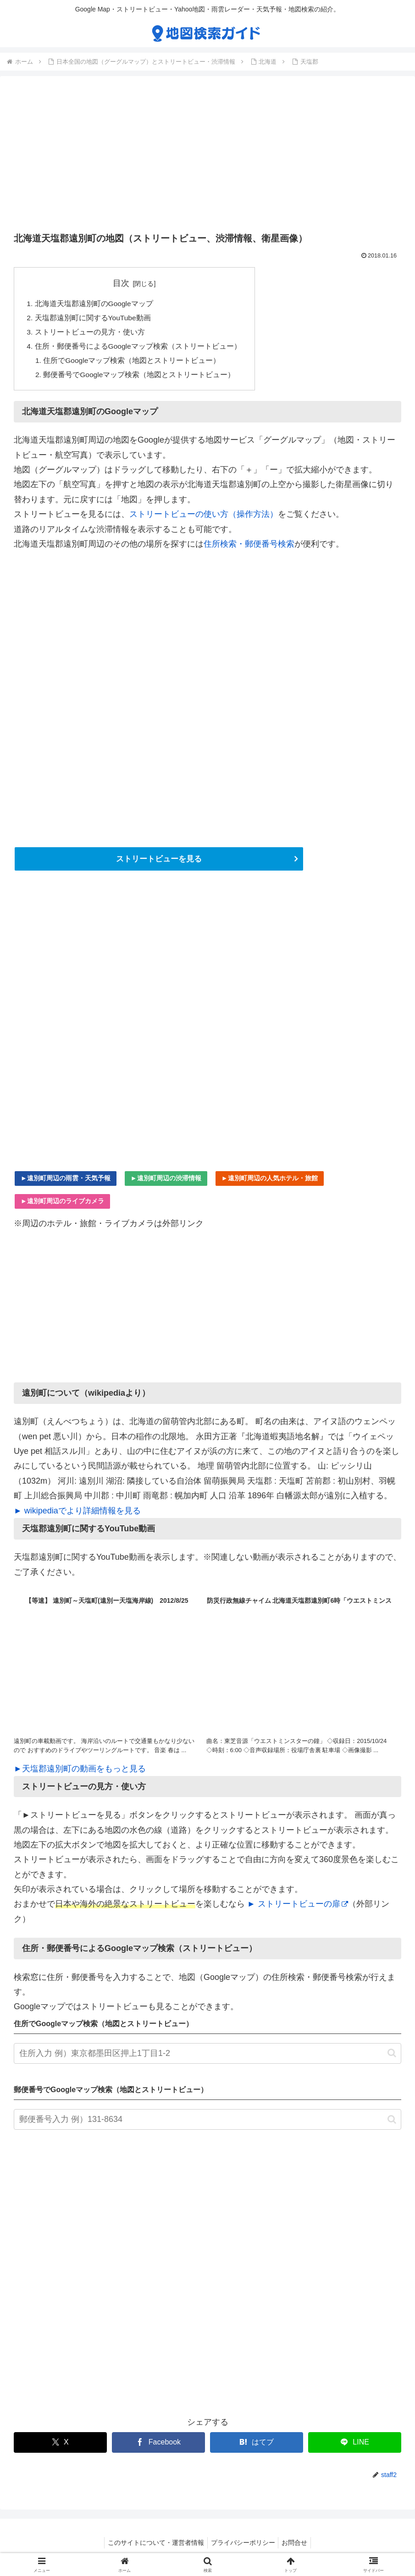  Describe the element at coordinates (122, 283) in the screenshot. I see `目次` at that location.